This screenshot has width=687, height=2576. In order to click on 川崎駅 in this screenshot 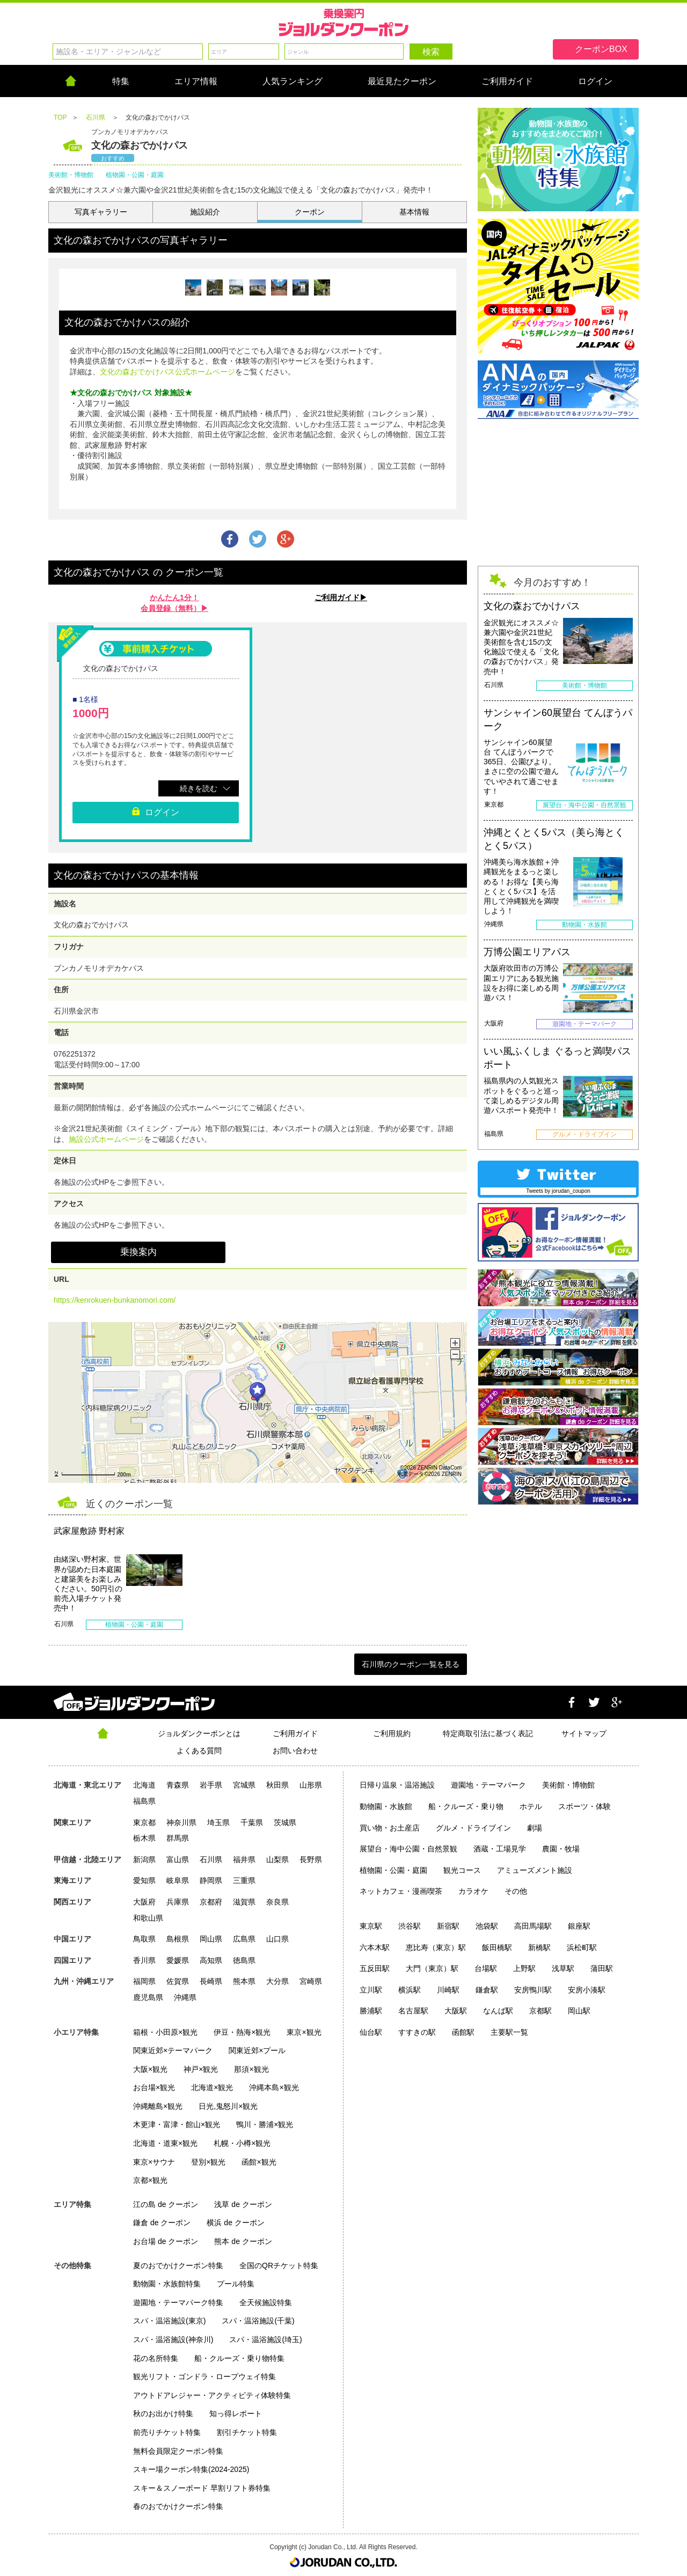, I will do `click(448, 1989)`.